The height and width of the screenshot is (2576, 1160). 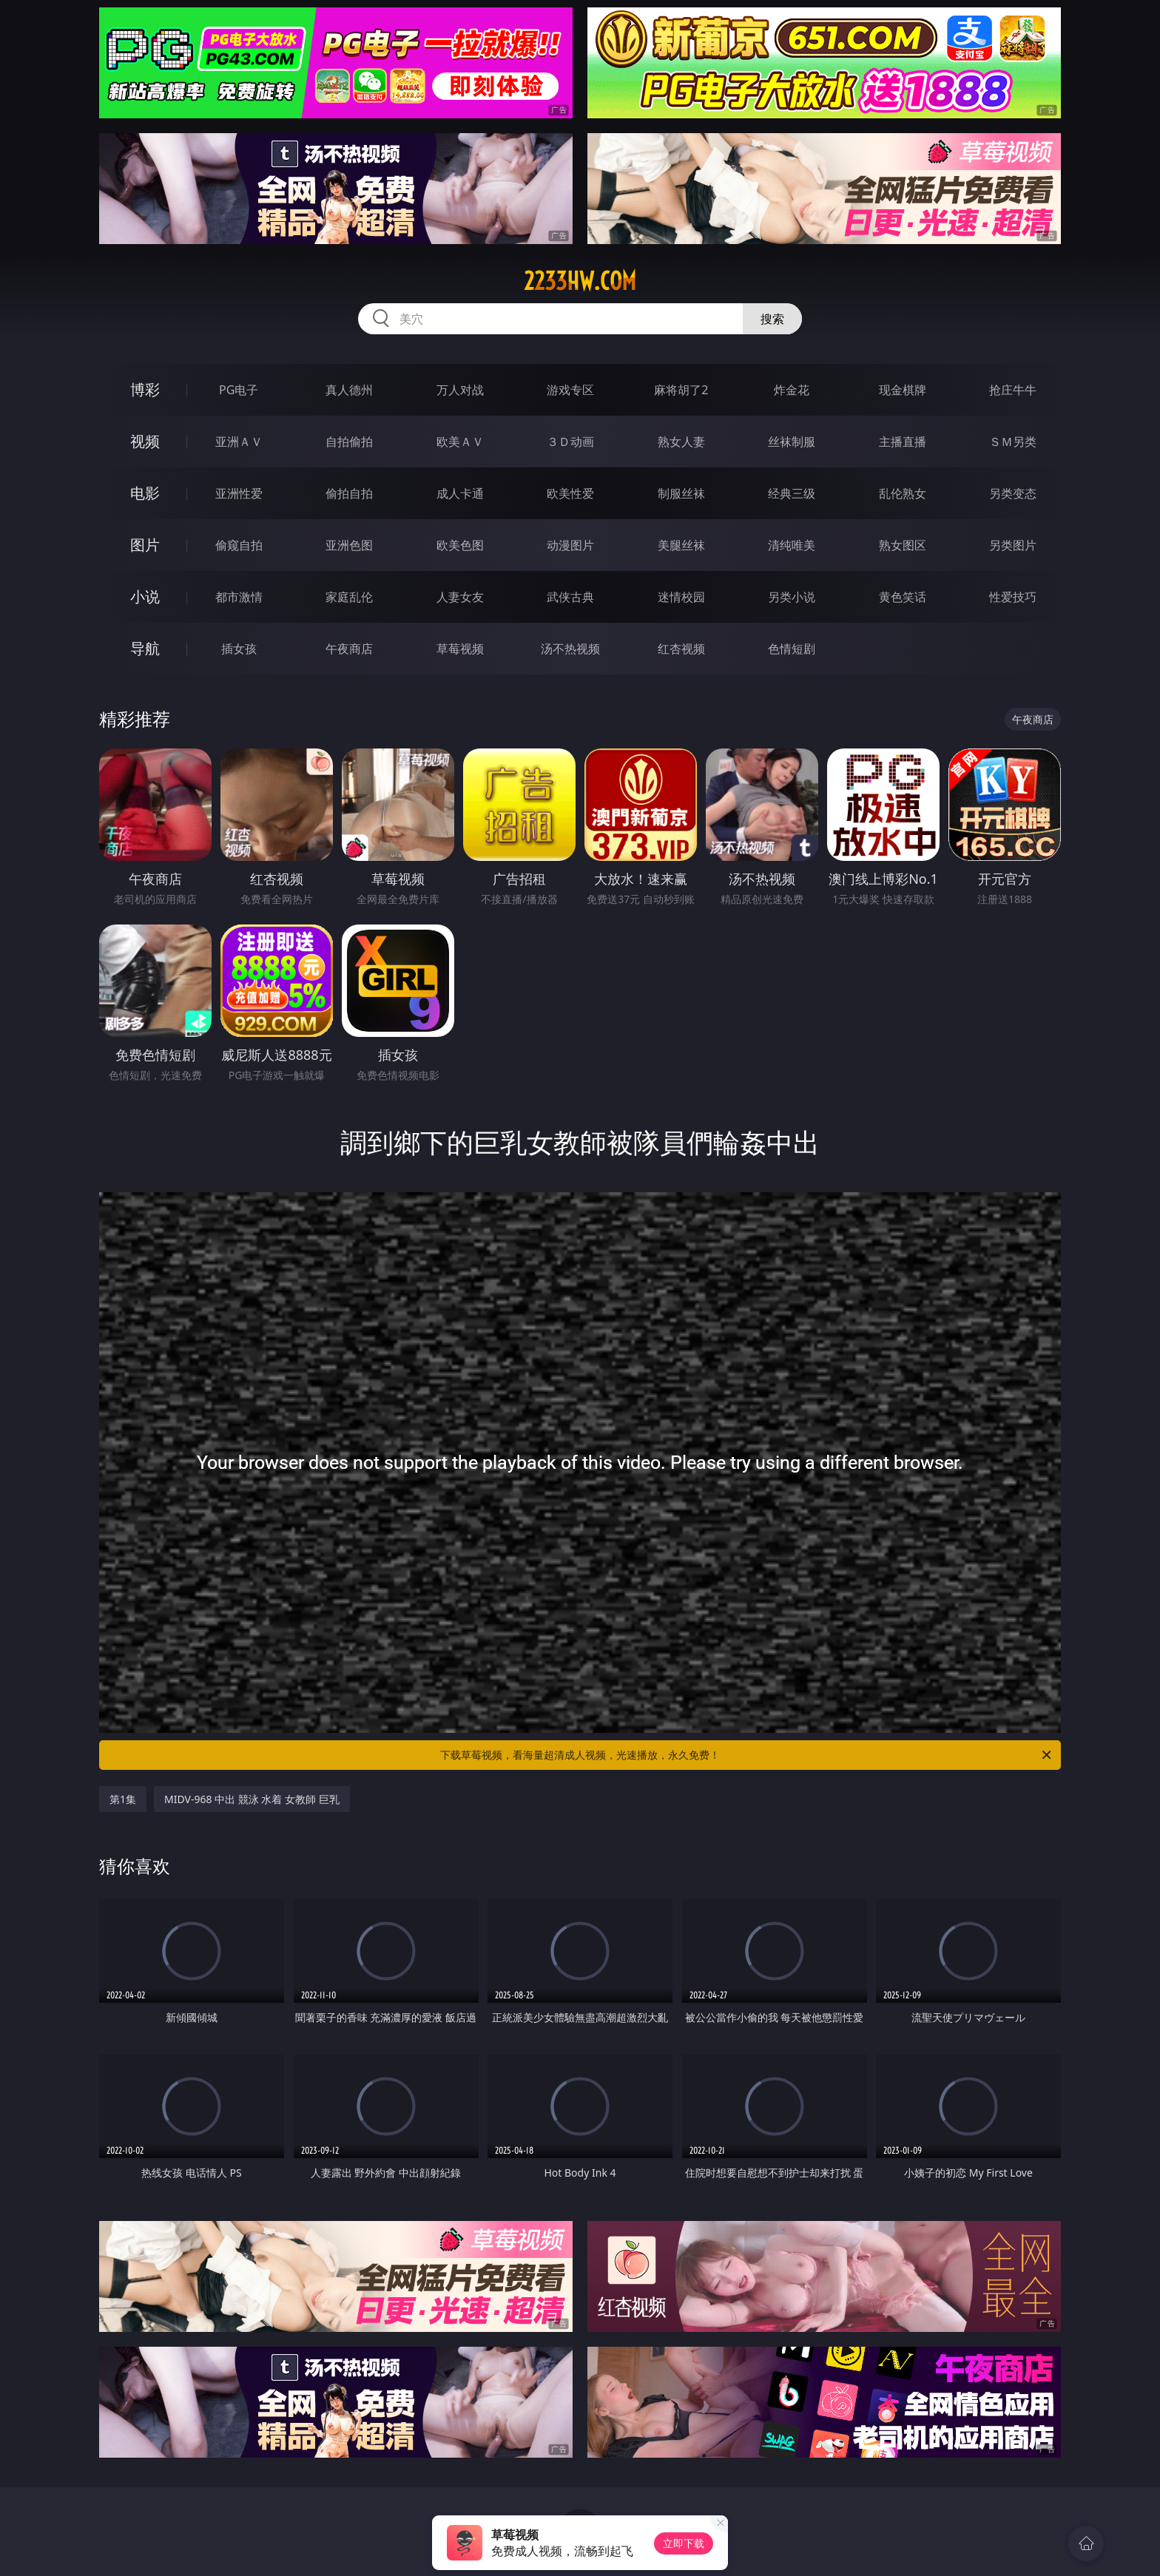 I want to click on 红杏视频, so click(x=681, y=648).